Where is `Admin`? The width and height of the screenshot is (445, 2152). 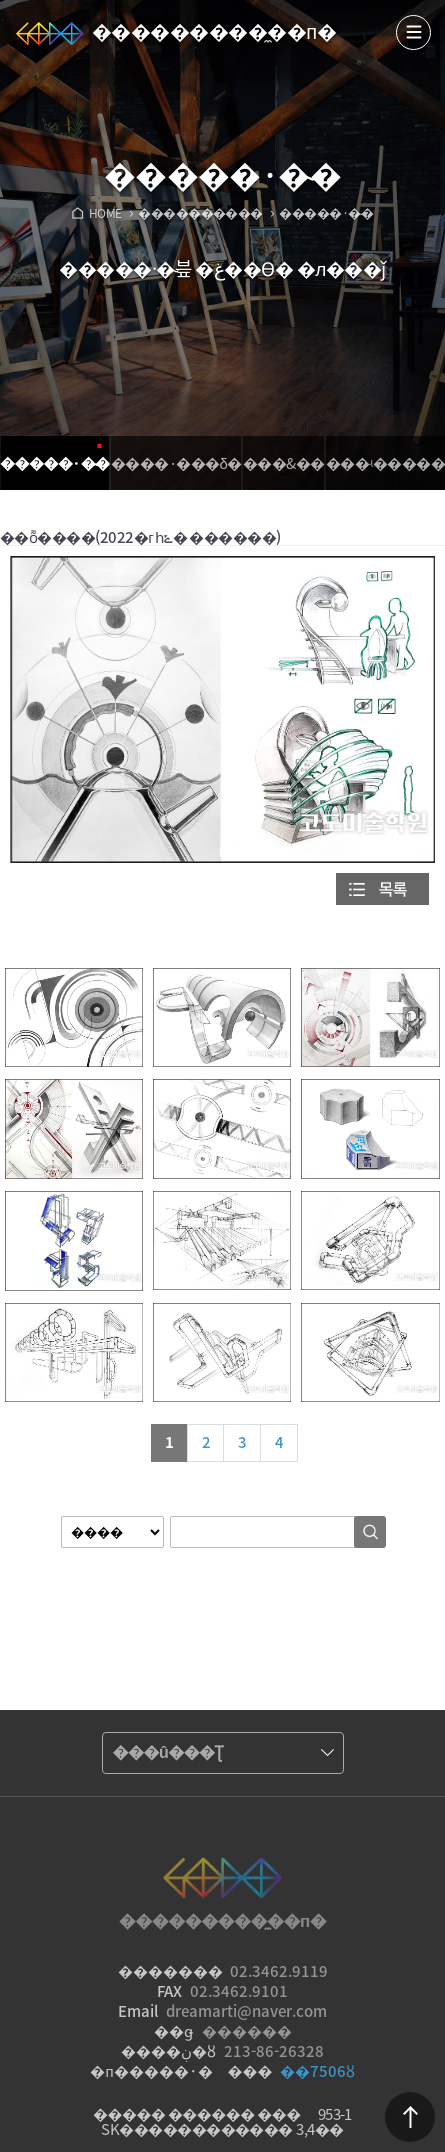 Admin is located at coordinates (441, 4).